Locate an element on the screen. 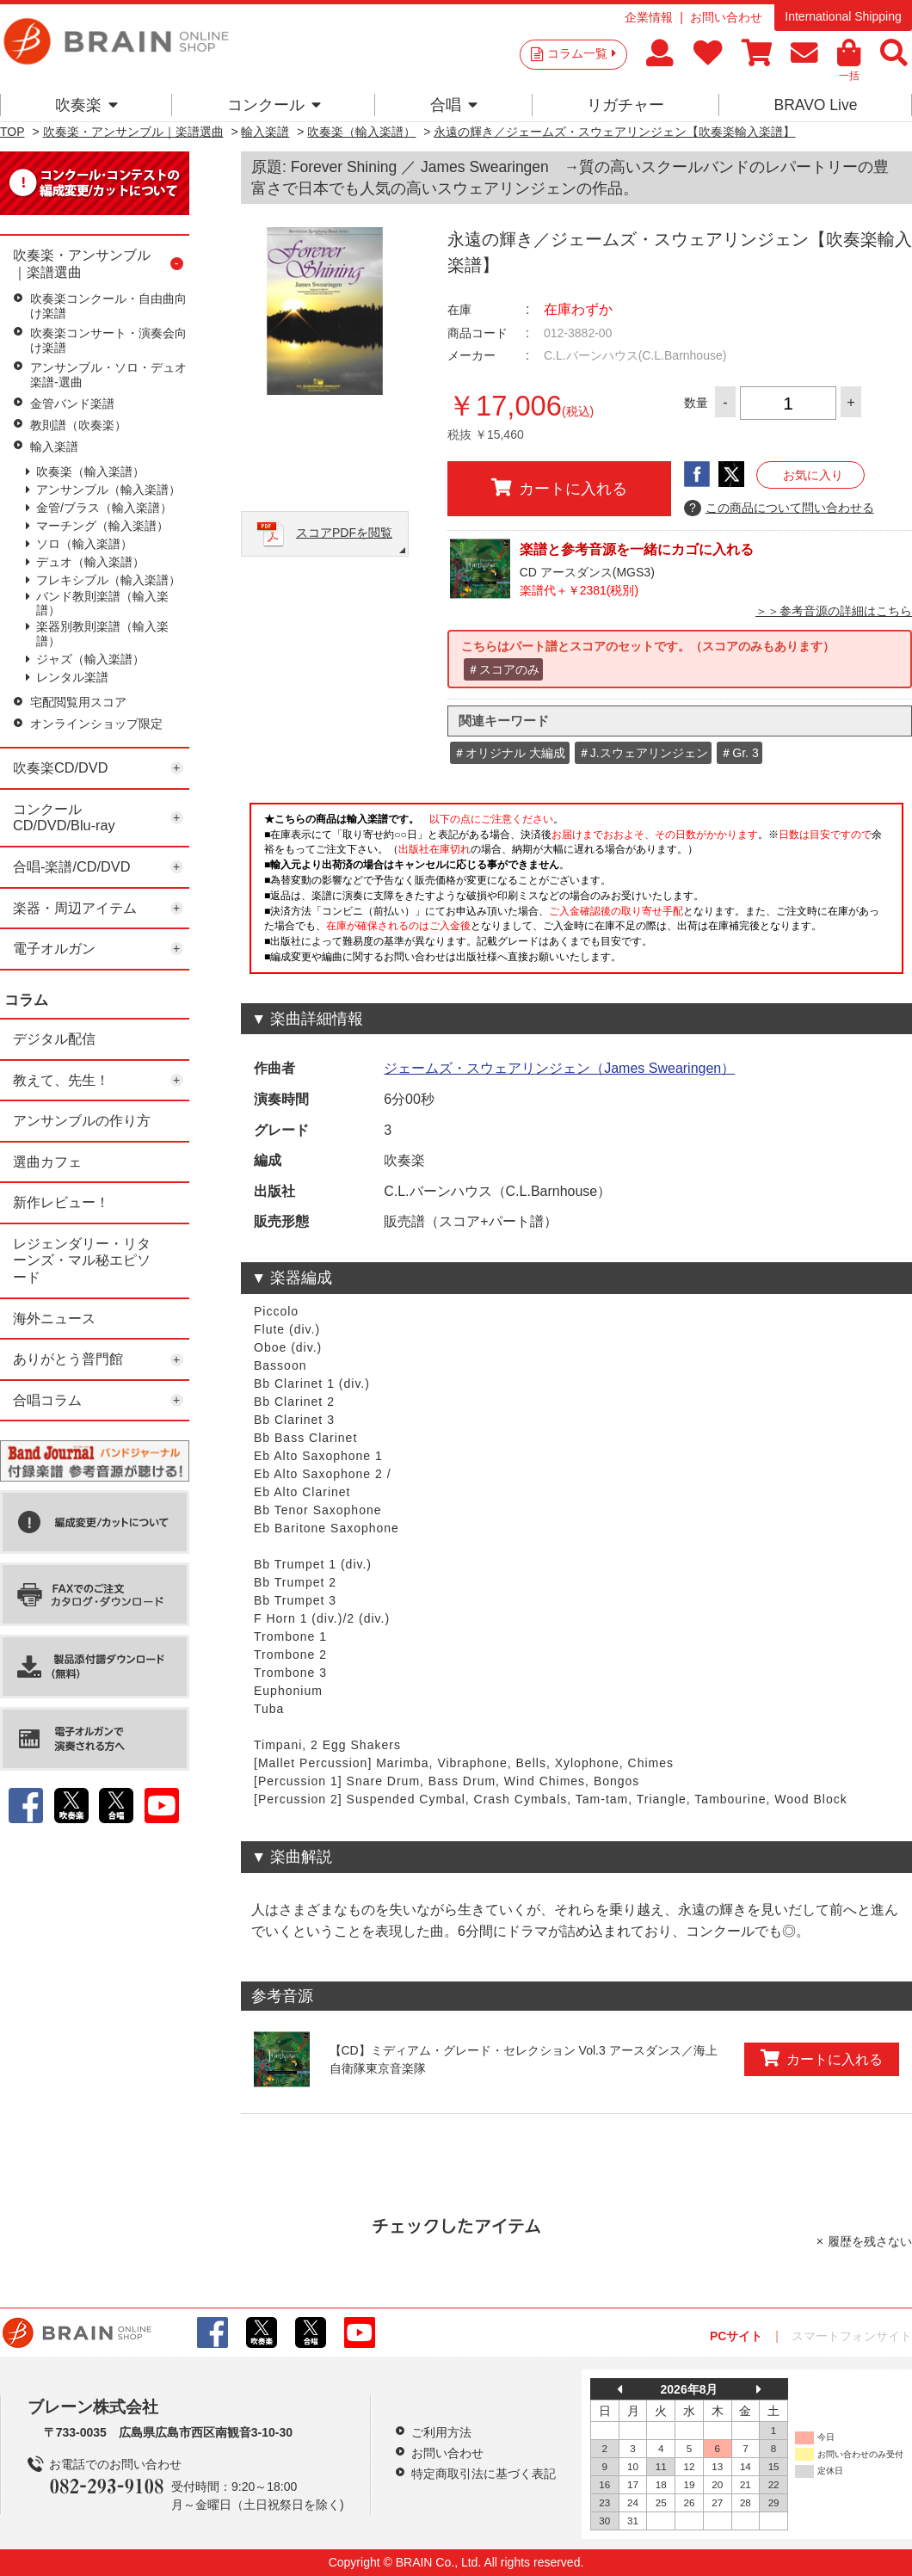  特定商取引法に基づく表記 is located at coordinates (483, 2473).